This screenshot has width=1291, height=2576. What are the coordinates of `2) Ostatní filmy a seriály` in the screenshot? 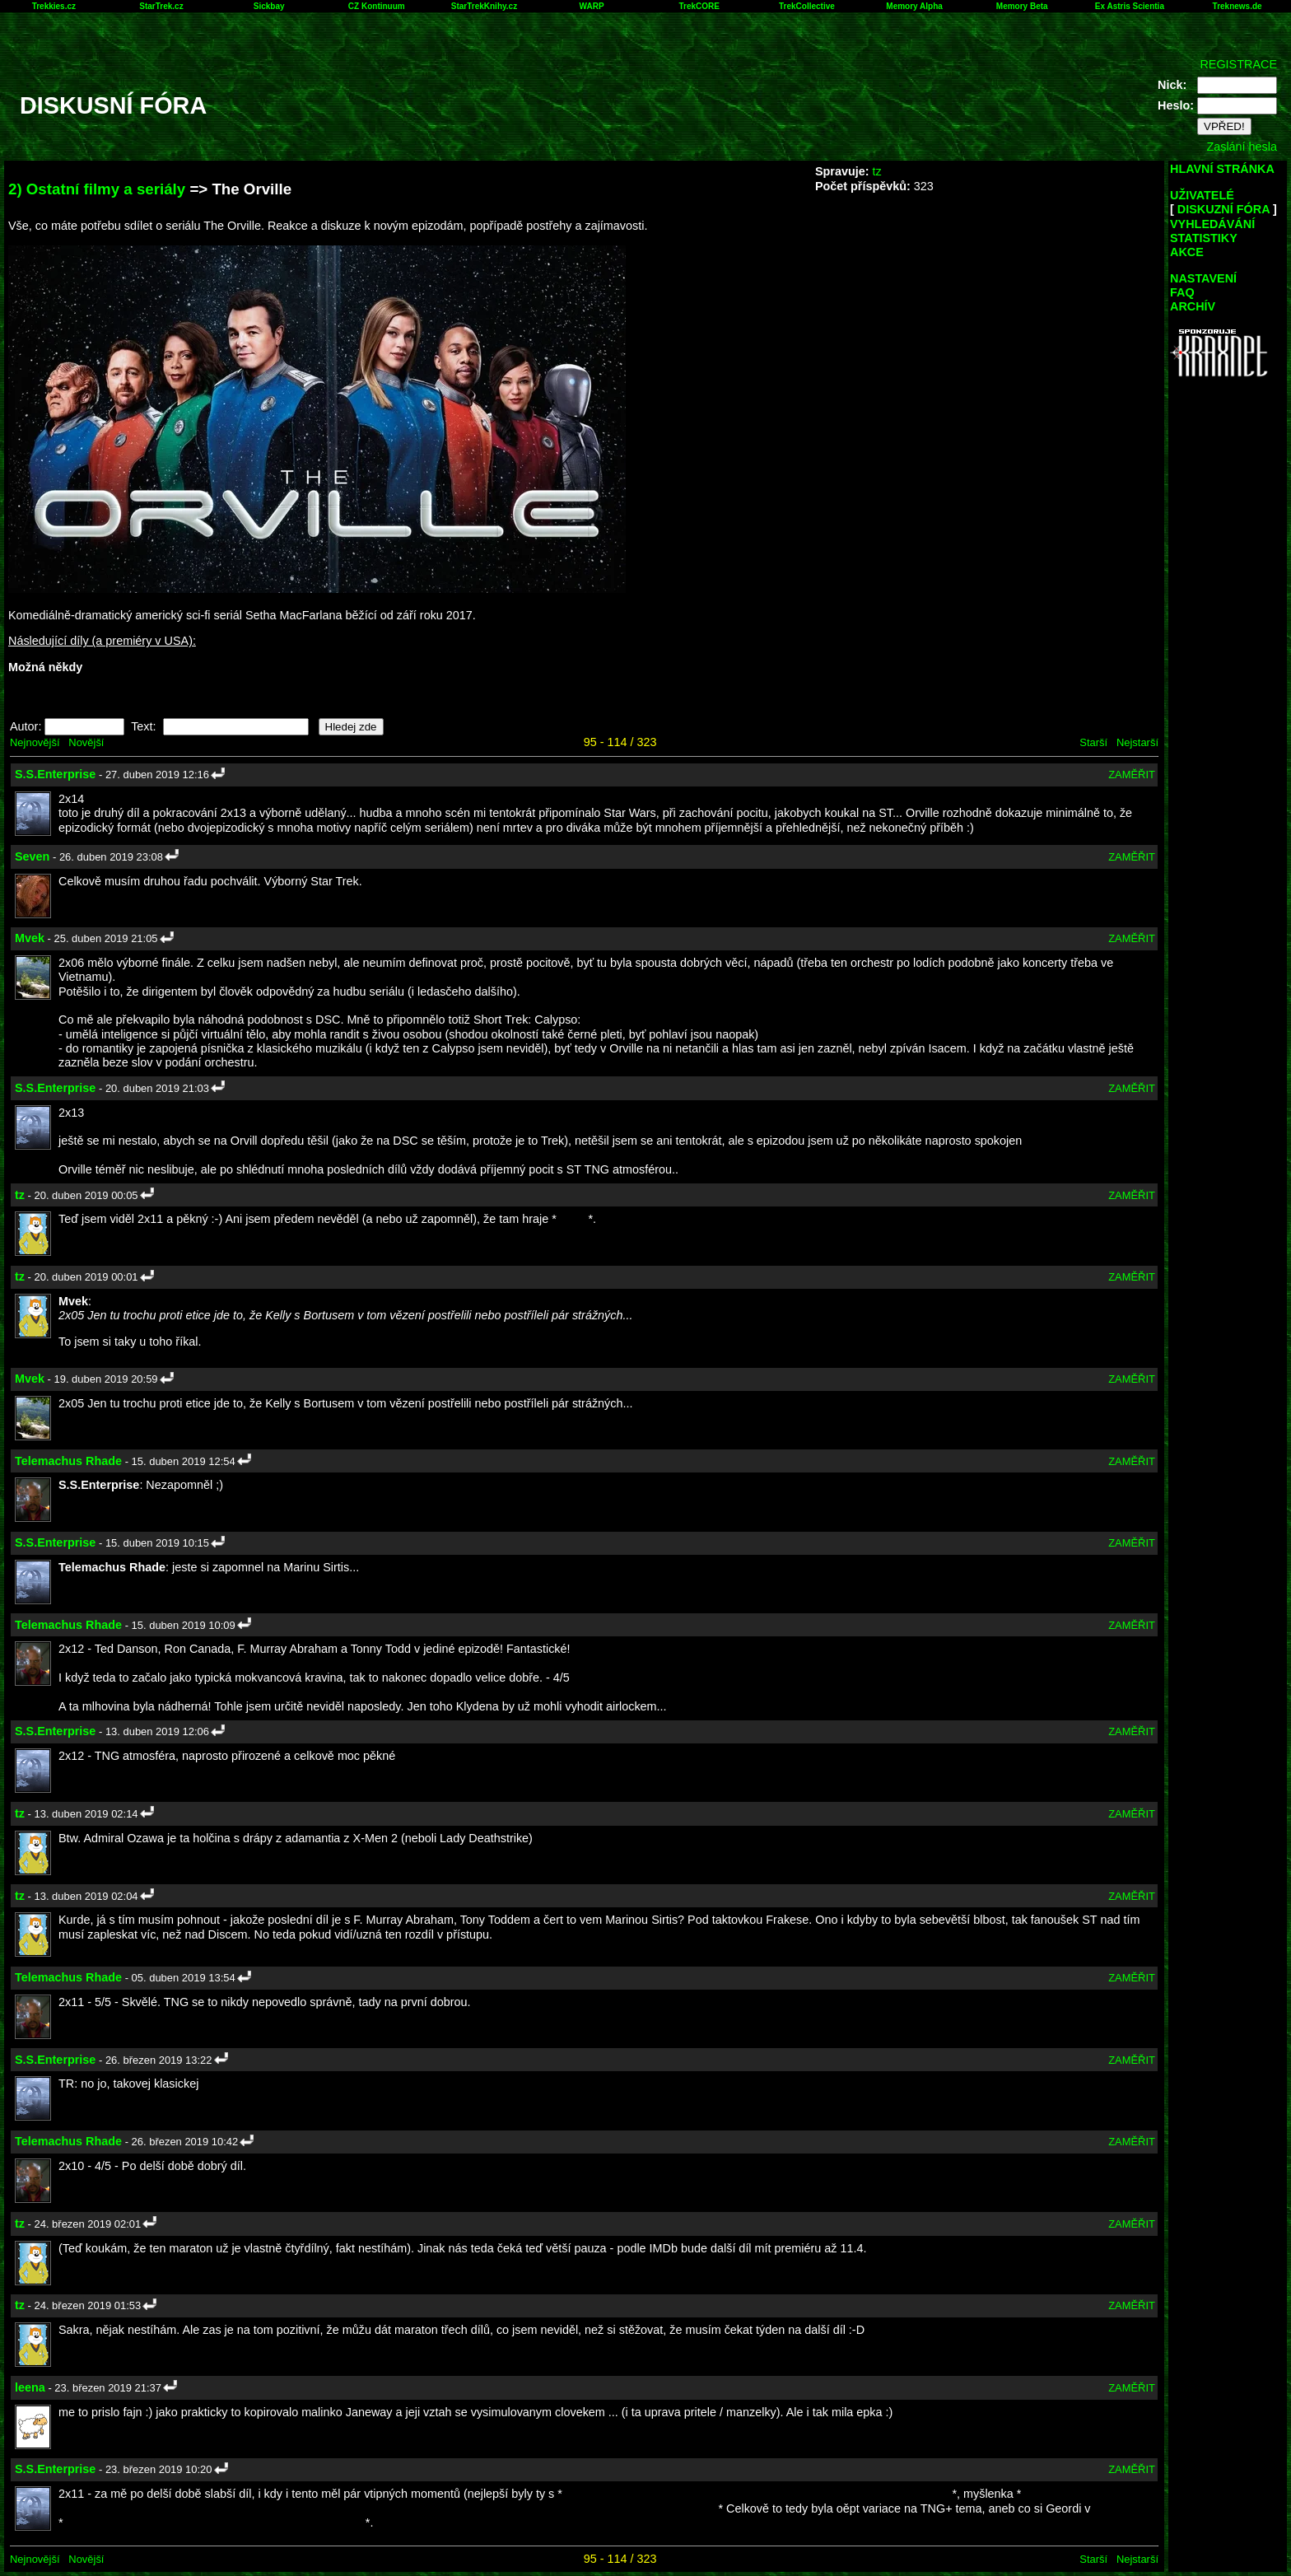 It's located at (96, 189).